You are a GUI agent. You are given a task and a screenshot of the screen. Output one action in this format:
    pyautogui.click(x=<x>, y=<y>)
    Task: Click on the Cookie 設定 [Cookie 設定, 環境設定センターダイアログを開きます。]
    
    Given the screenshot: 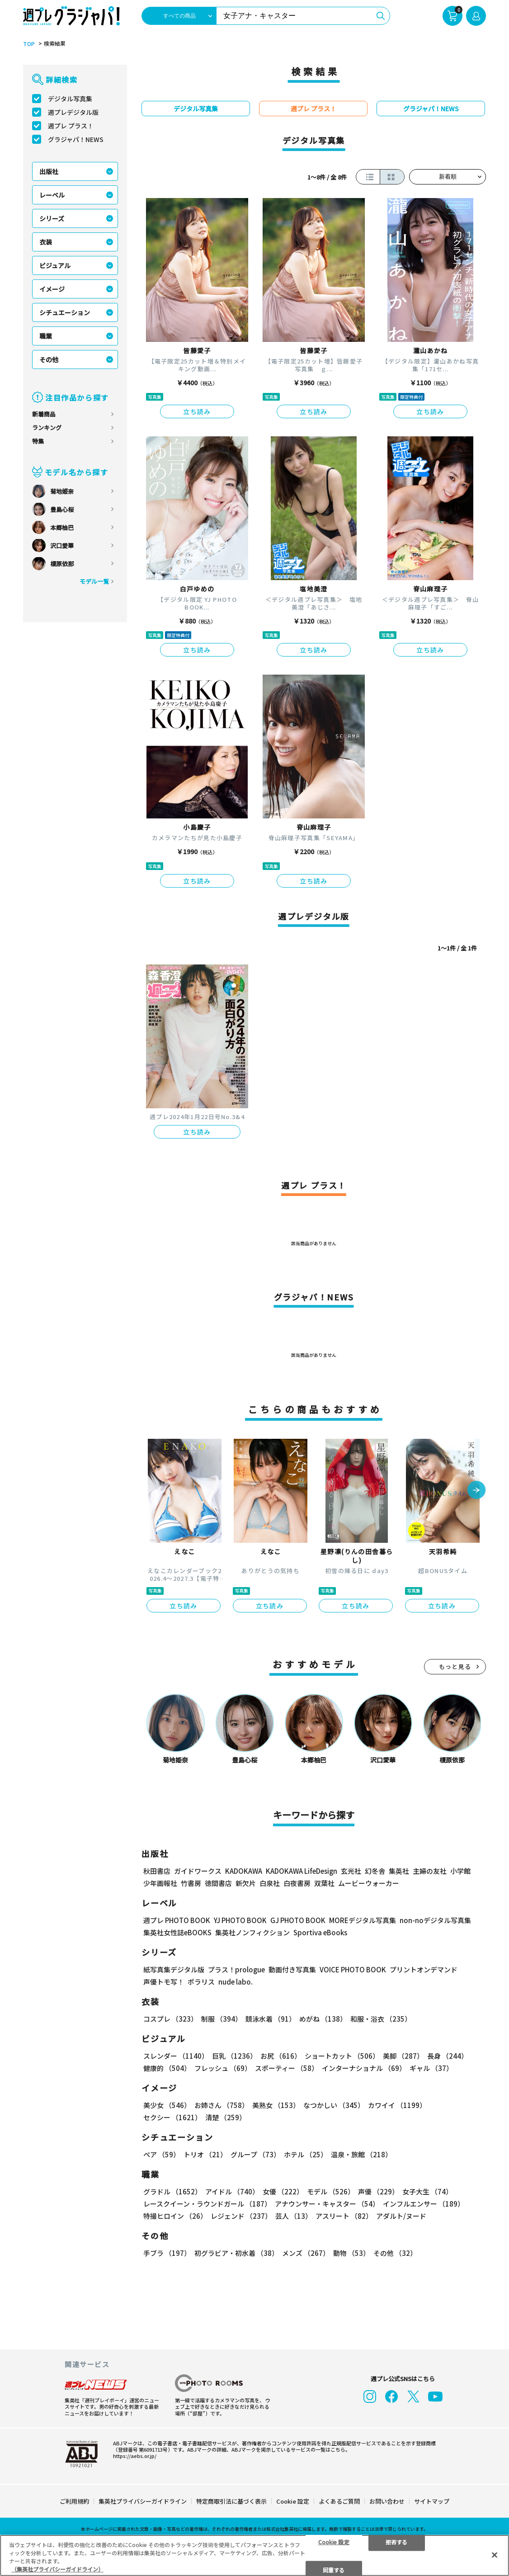 What is the action you would take?
    pyautogui.click(x=333, y=2541)
    